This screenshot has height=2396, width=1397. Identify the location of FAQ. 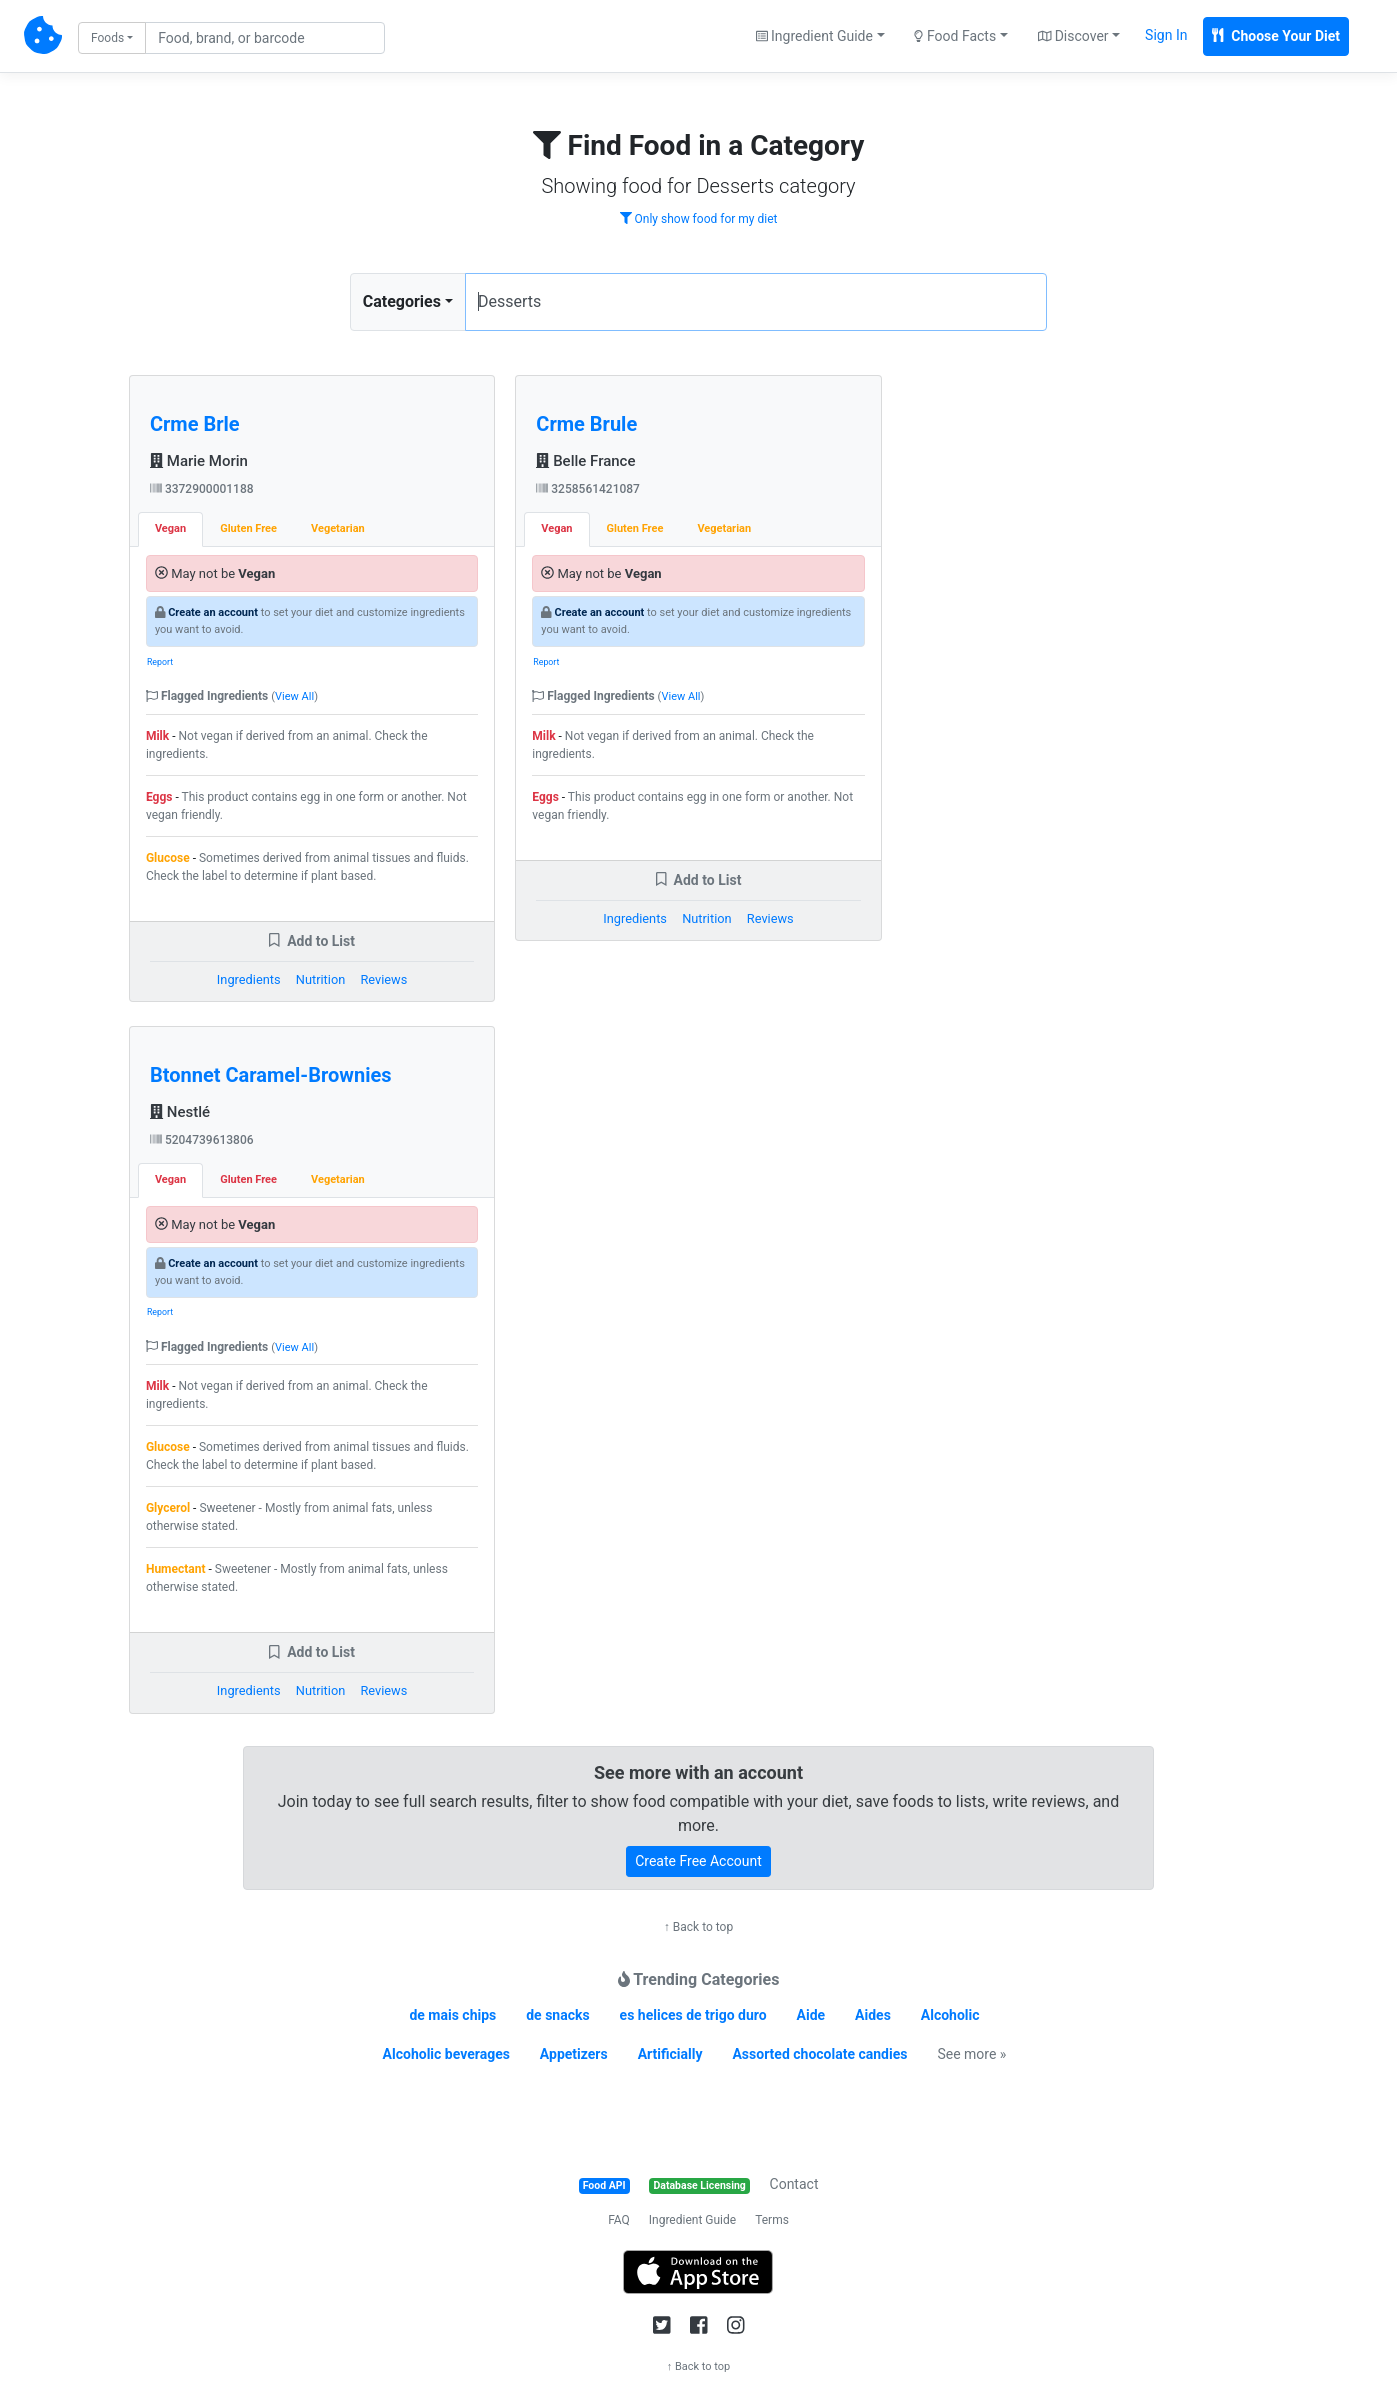
(619, 2220).